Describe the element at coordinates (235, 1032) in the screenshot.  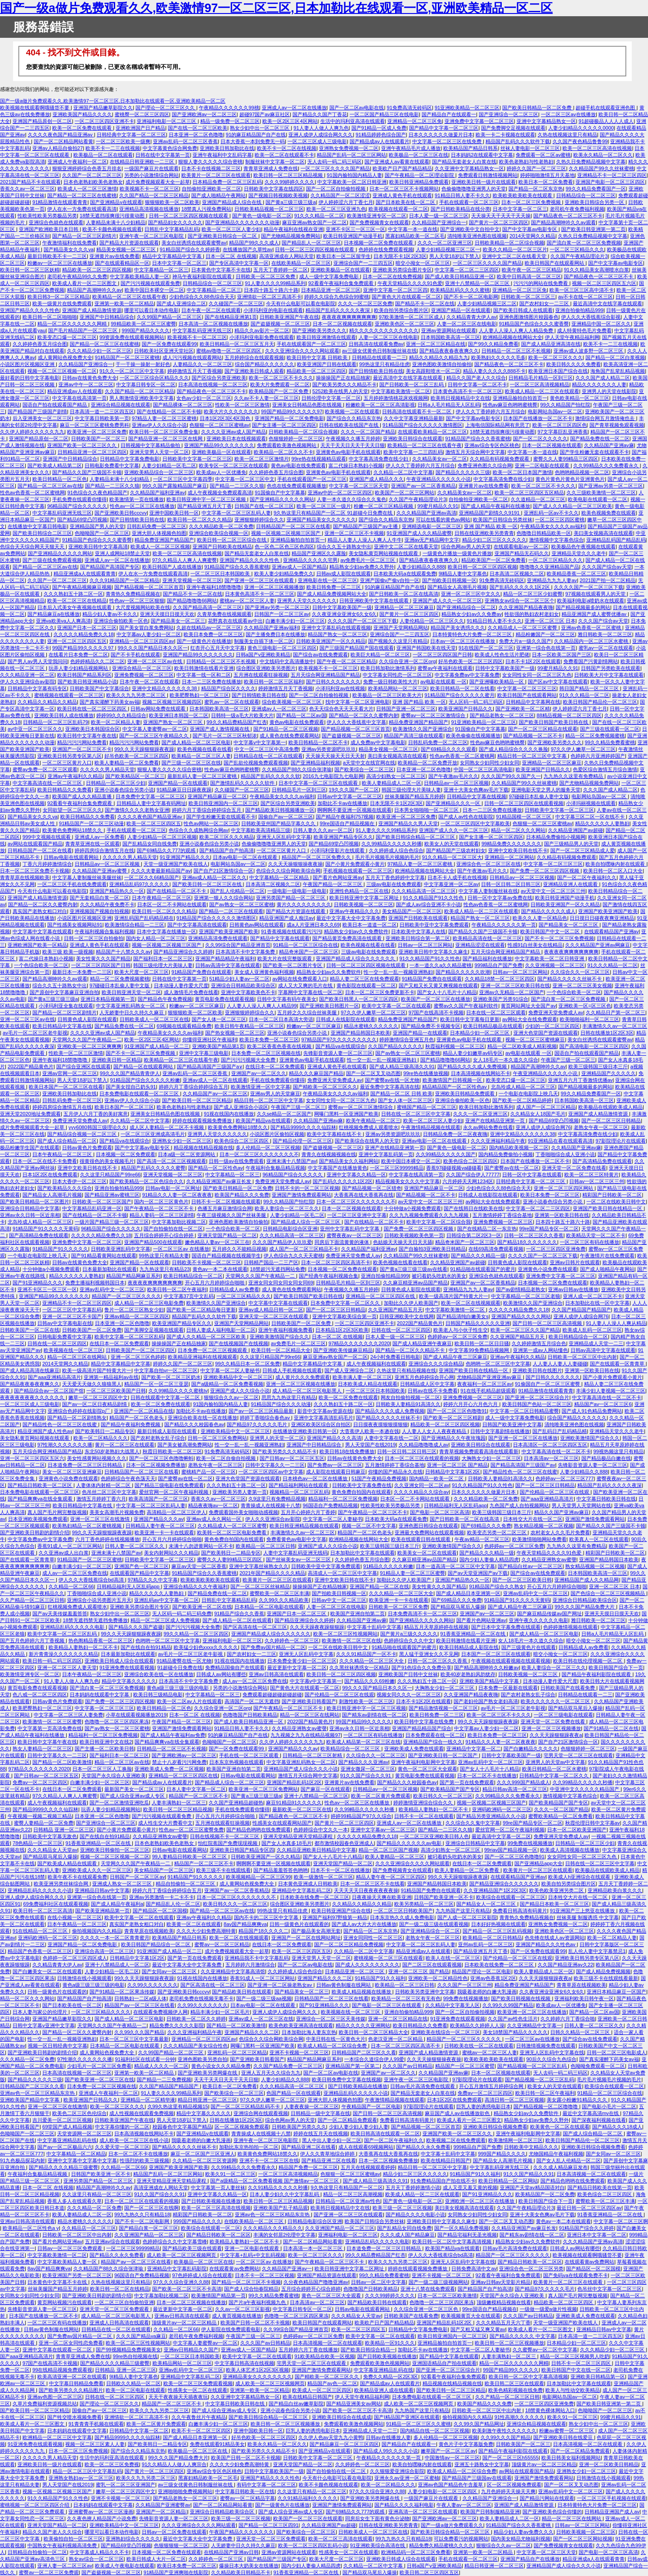
I see `国产热女视频一区二区三区` at that location.